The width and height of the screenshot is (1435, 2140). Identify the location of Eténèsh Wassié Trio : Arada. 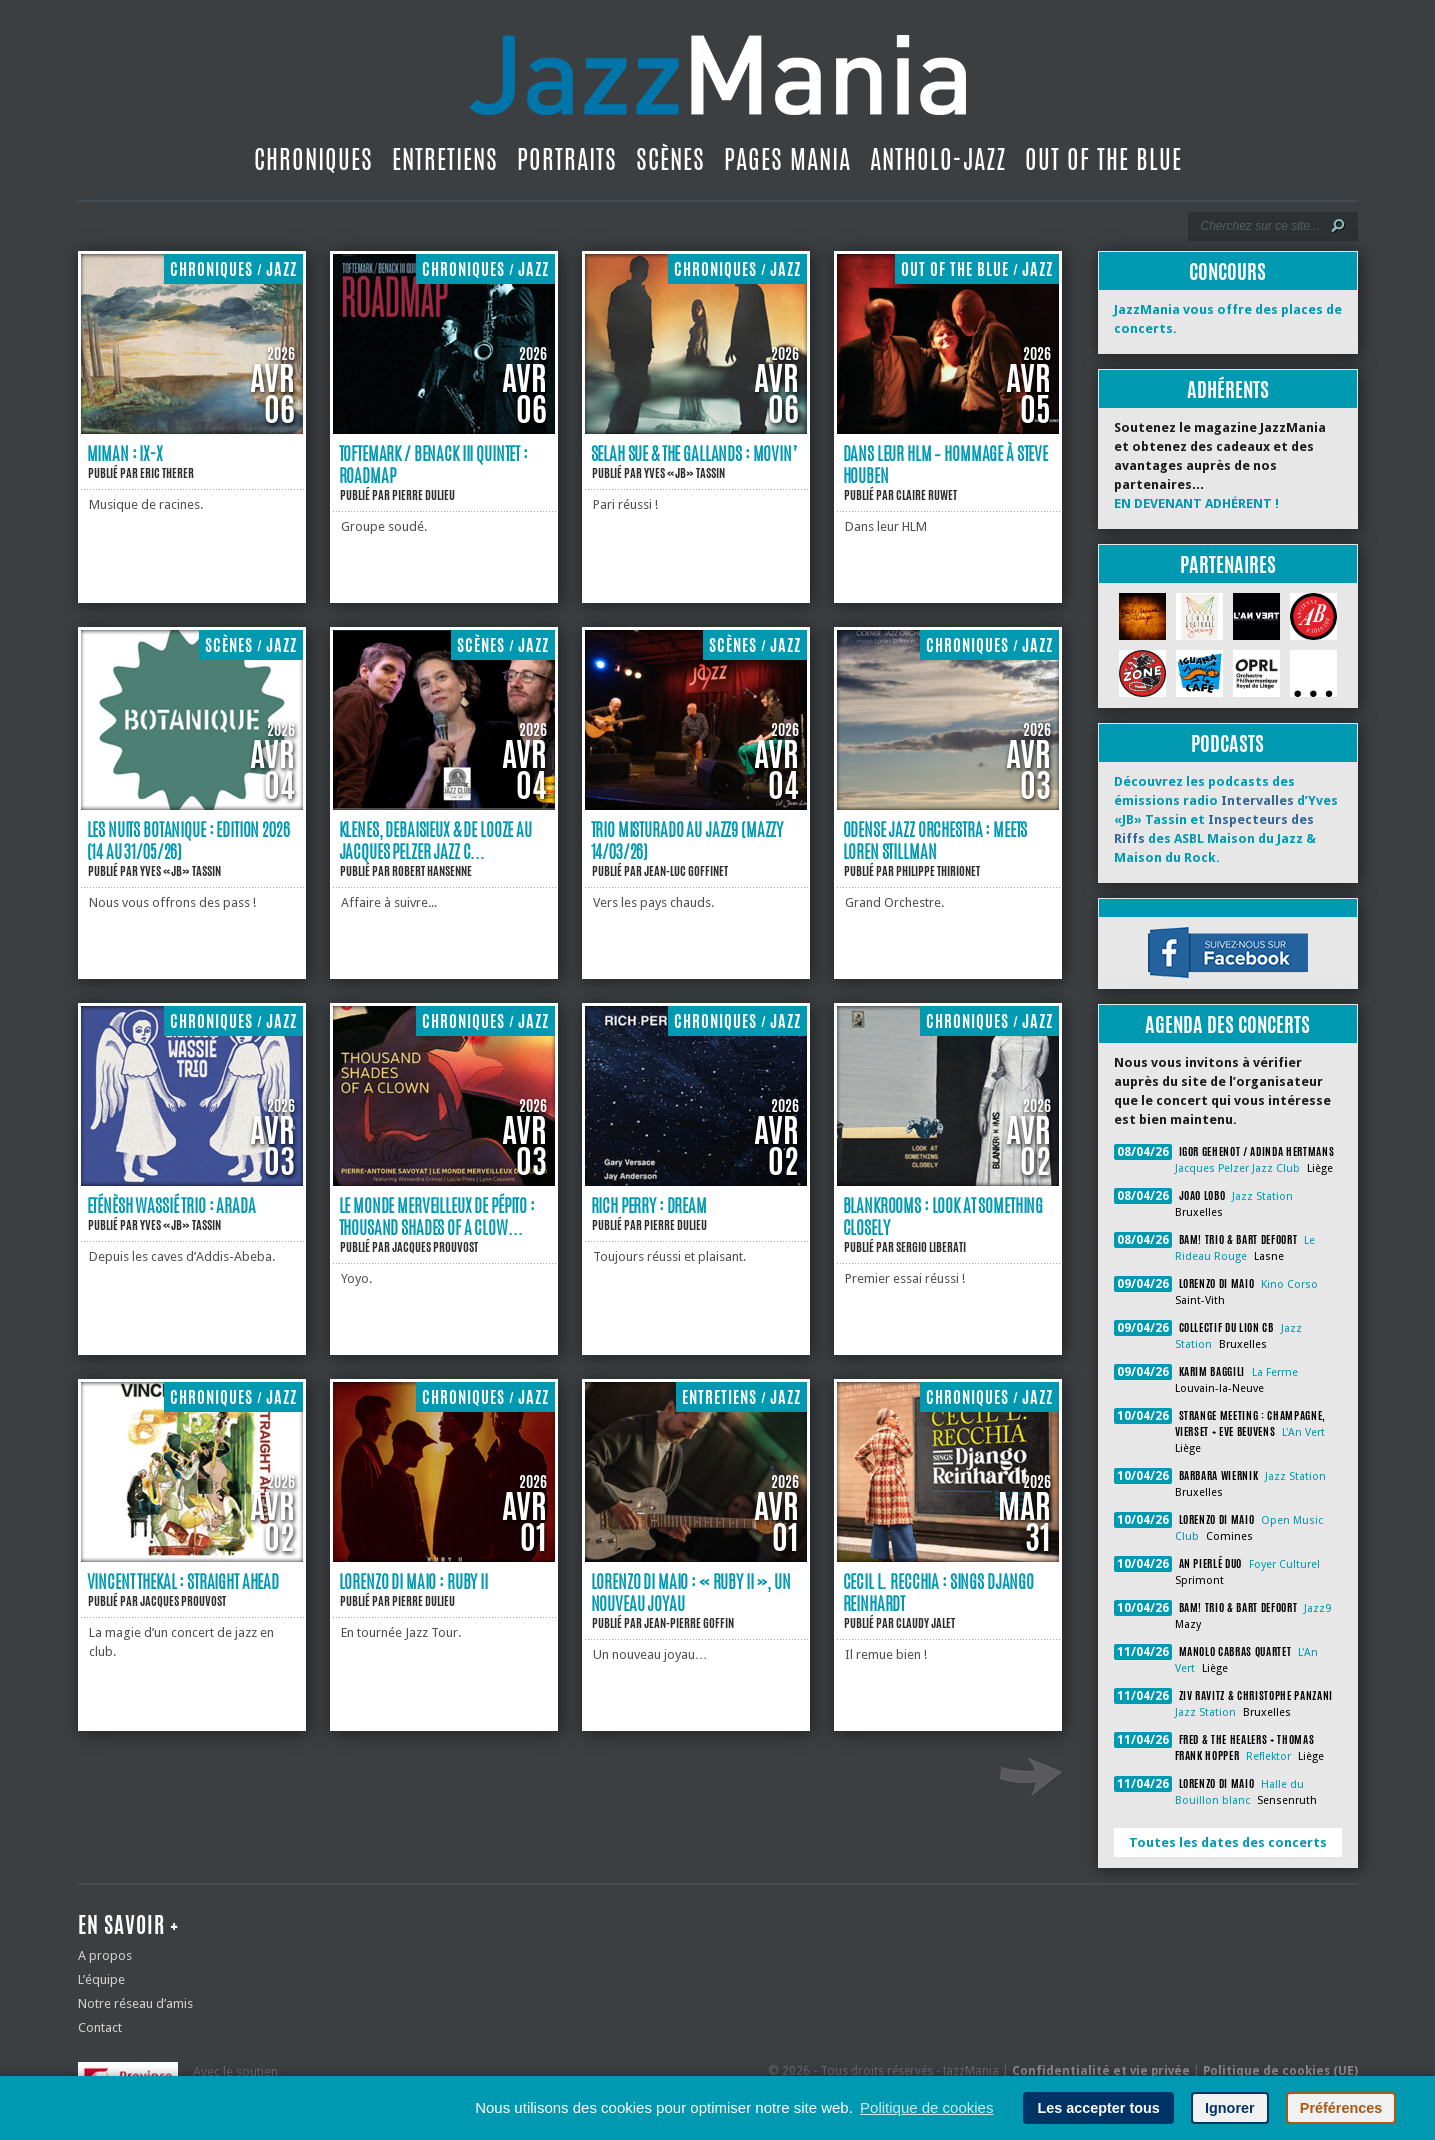
(171, 1205).